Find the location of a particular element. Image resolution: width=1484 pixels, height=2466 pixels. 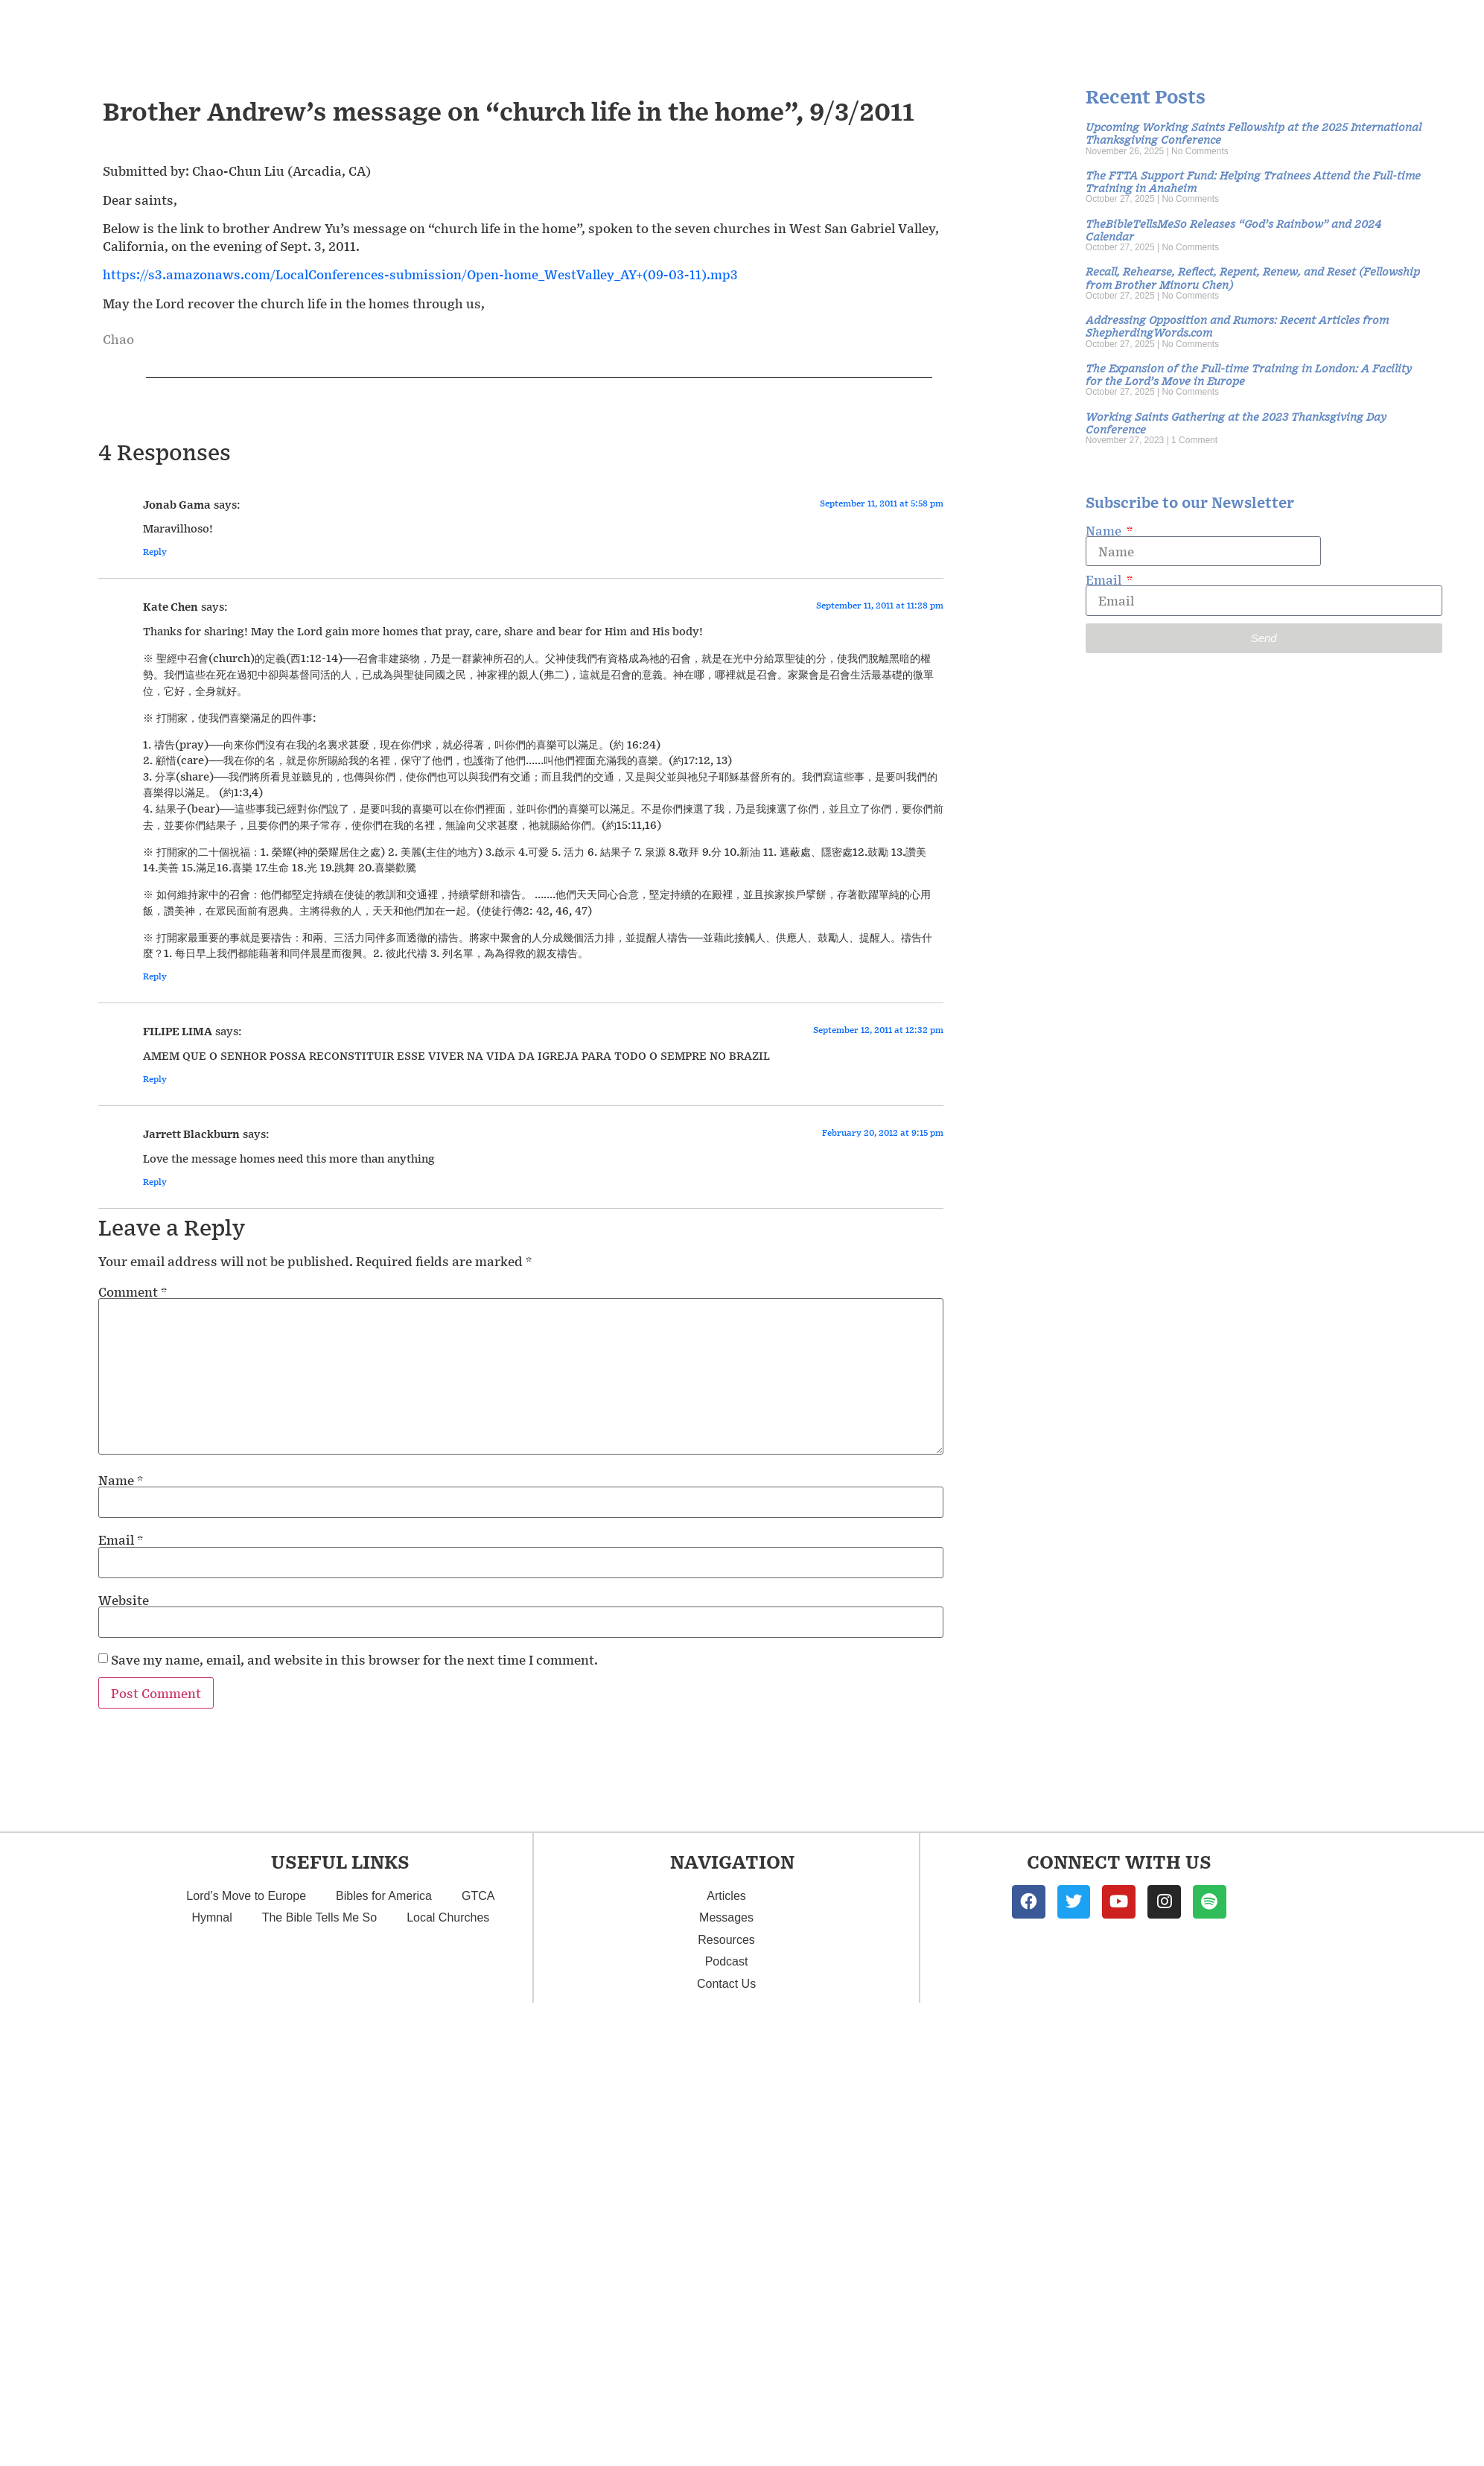

Save my name, email, and website in this browser for the next time I comment. is located at coordinates (354, 1906).